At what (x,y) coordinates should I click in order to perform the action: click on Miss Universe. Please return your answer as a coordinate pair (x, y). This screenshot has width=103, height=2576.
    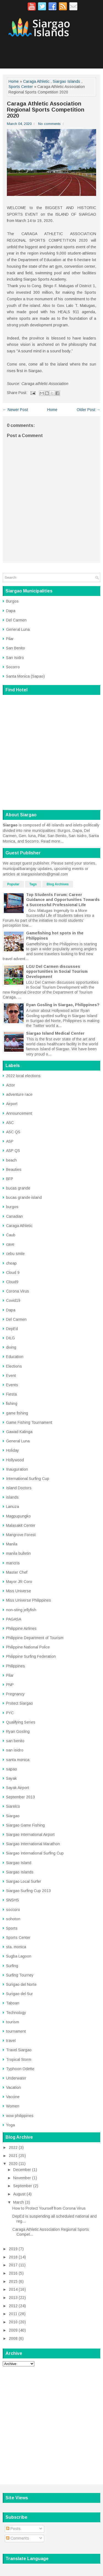
    Looking at the image, I should click on (18, 1591).